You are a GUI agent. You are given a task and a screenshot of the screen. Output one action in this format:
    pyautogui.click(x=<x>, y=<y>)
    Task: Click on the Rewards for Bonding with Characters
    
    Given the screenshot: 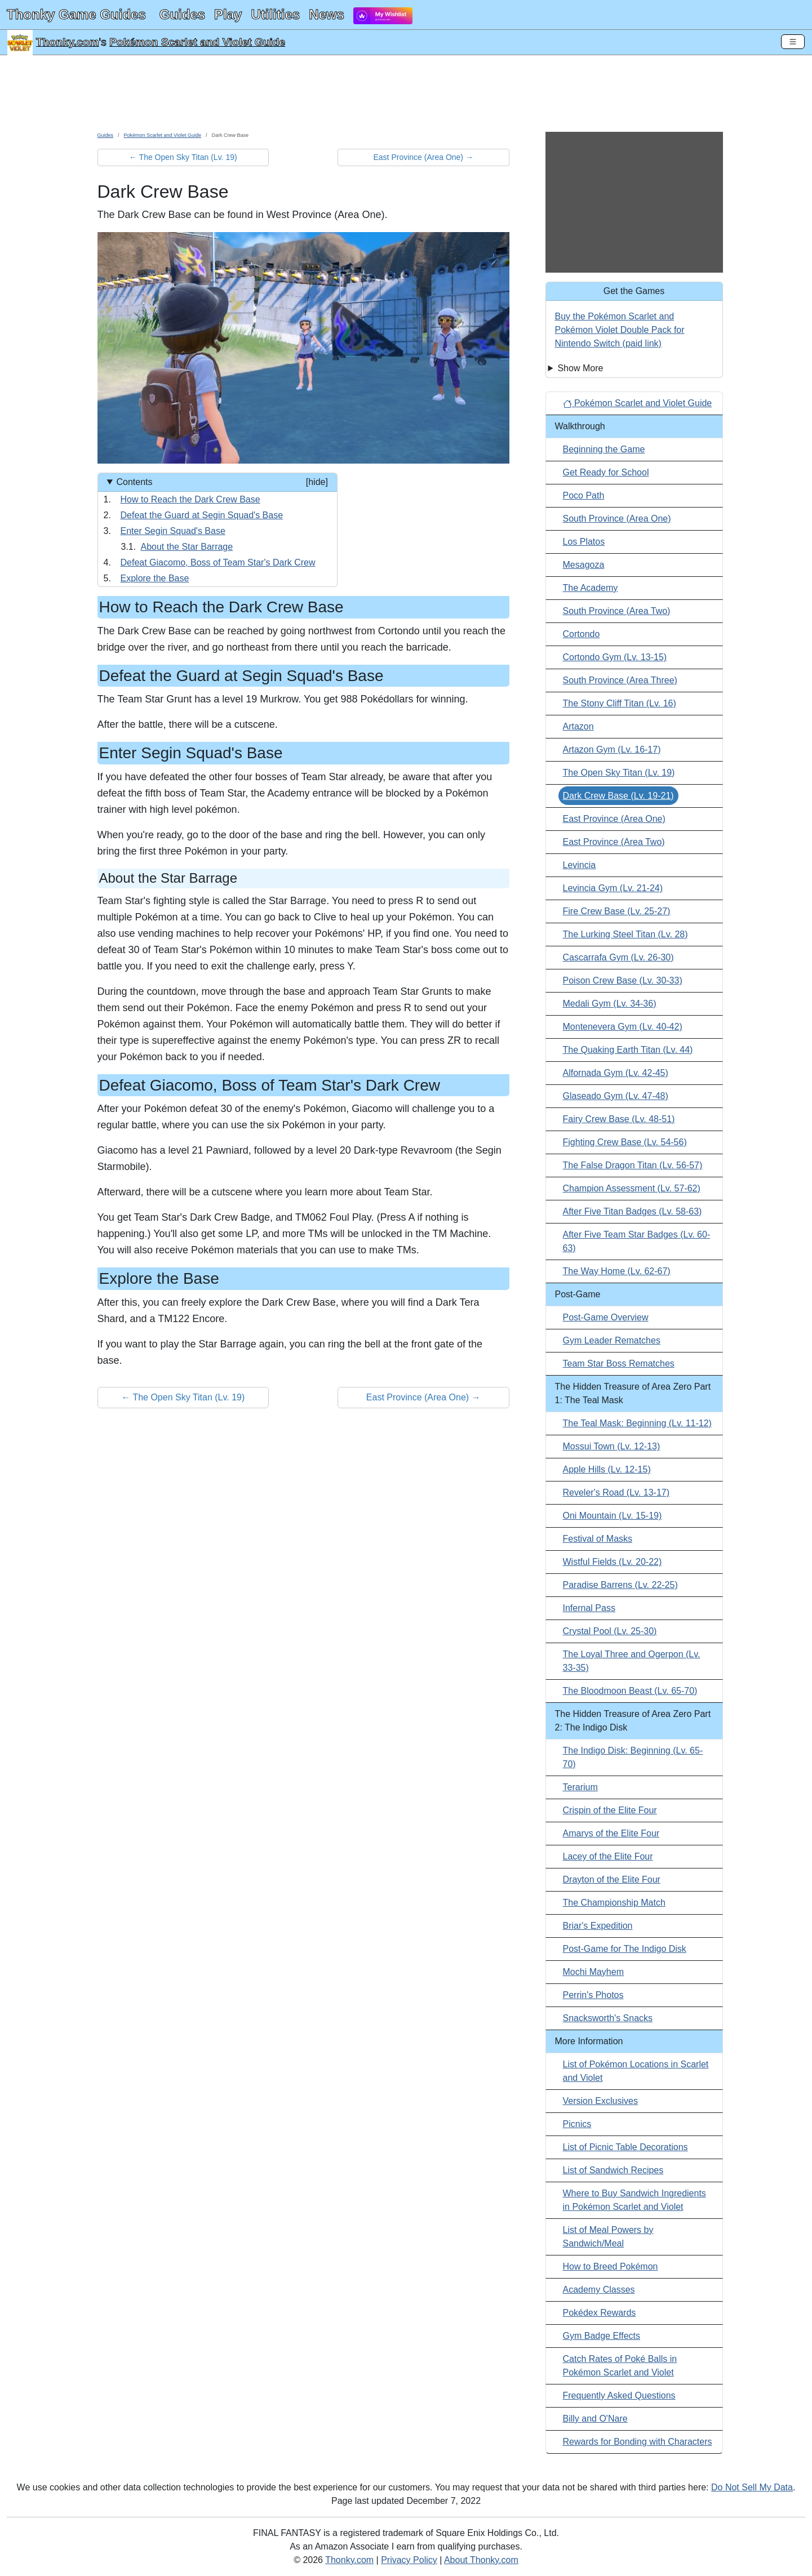 What is the action you would take?
    pyautogui.click(x=637, y=2441)
    